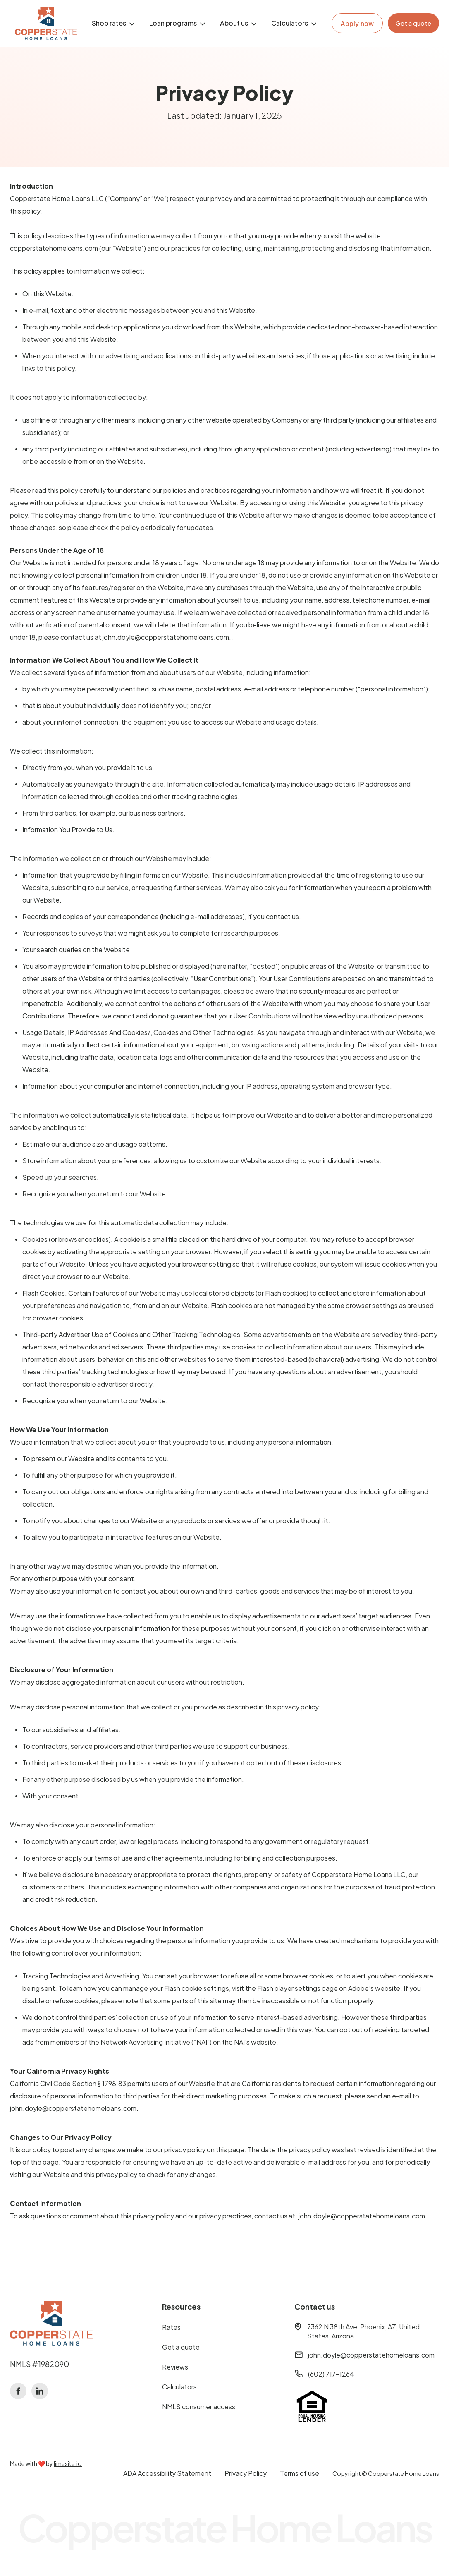 The height and width of the screenshot is (2576, 449). I want to click on NMLS consumer access, so click(198, 2406).